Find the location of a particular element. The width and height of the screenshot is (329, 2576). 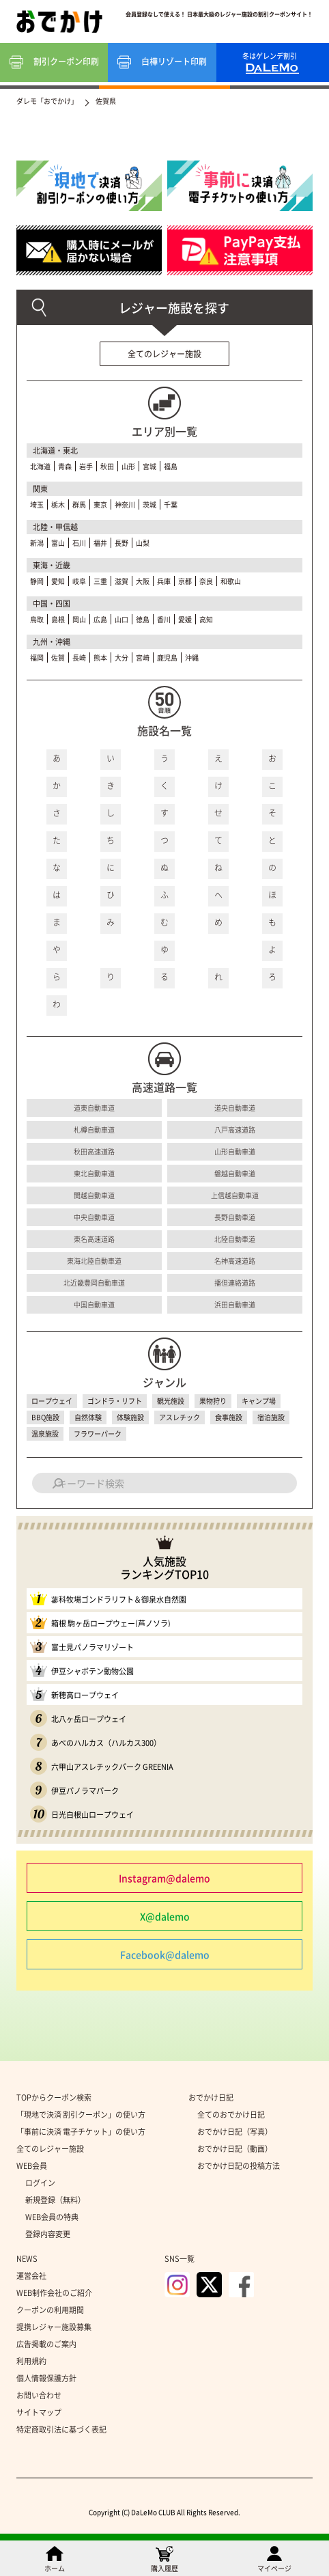

兵庫 is located at coordinates (164, 581).